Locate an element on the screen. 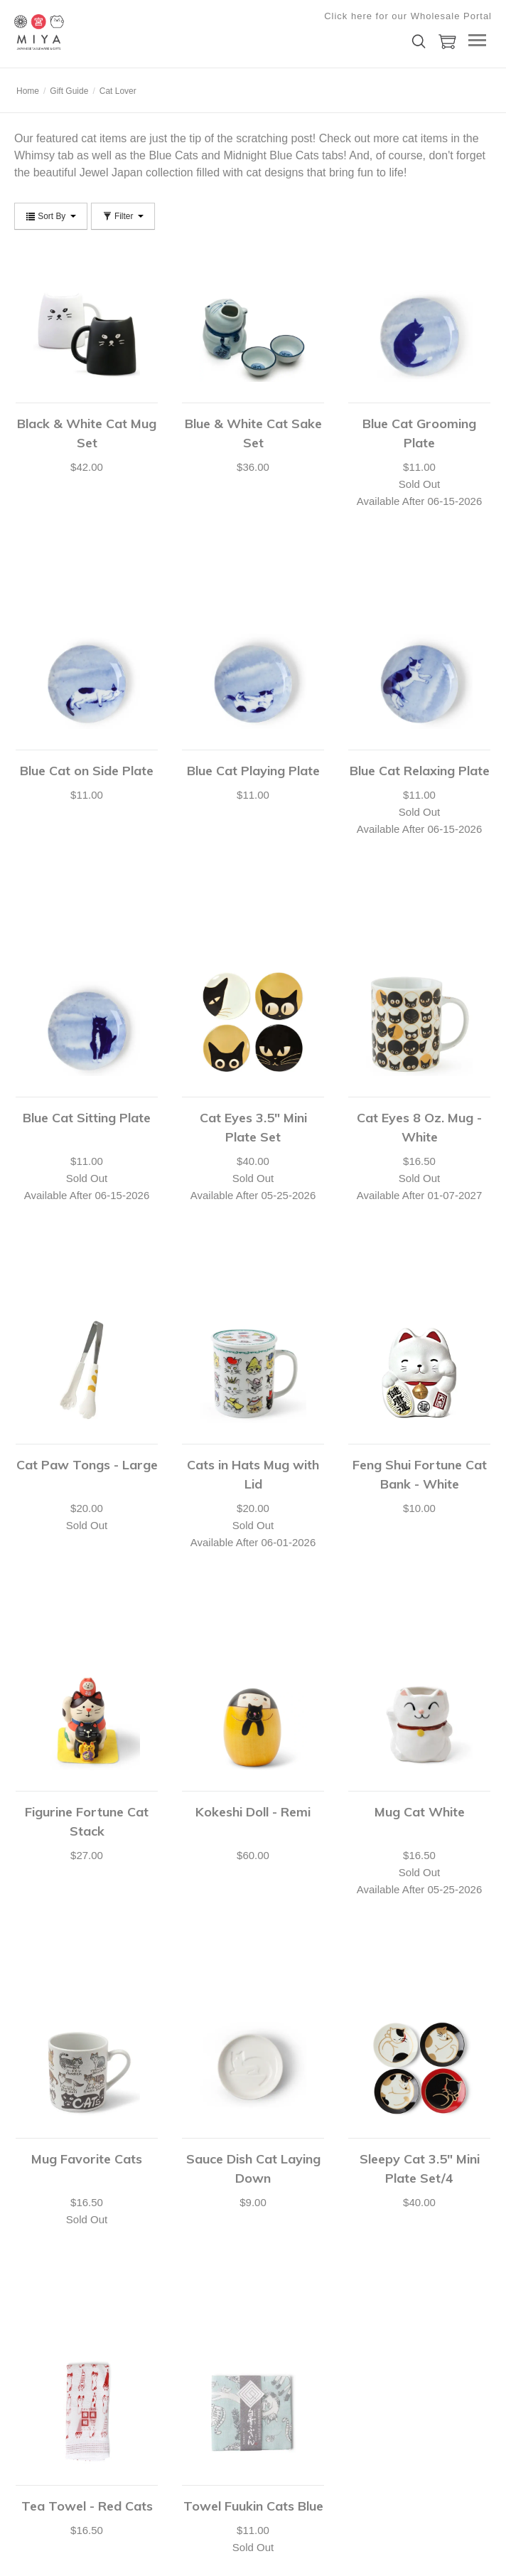 The image size is (506, 2576). About Us is located at coordinates (270, 2218).